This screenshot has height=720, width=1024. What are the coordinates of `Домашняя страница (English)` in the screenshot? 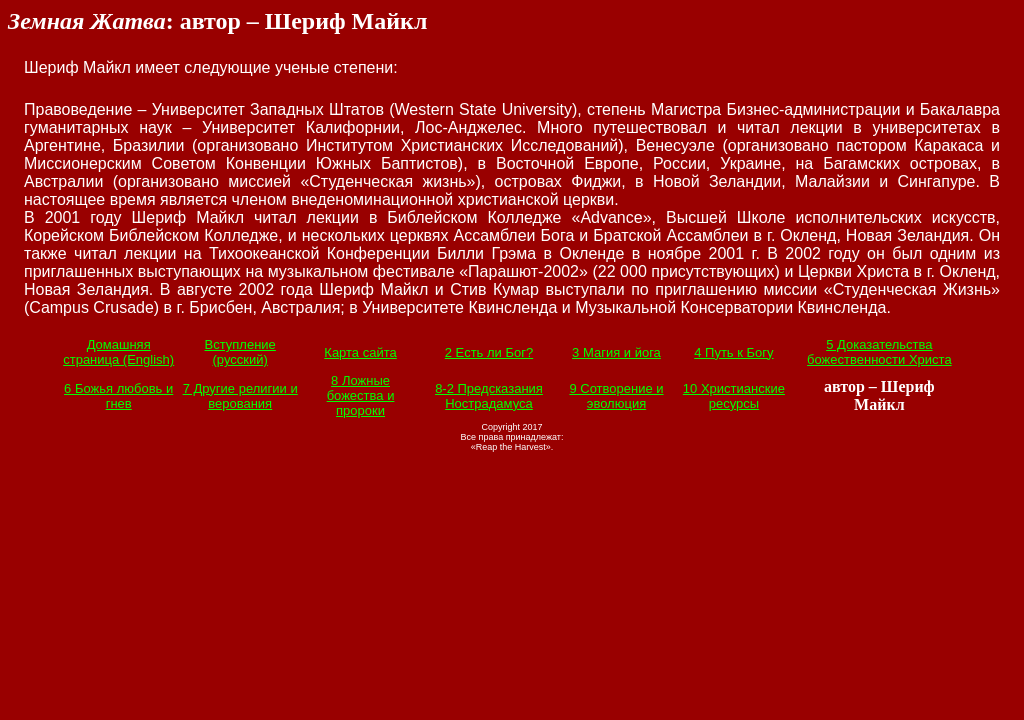 It's located at (118, 352).